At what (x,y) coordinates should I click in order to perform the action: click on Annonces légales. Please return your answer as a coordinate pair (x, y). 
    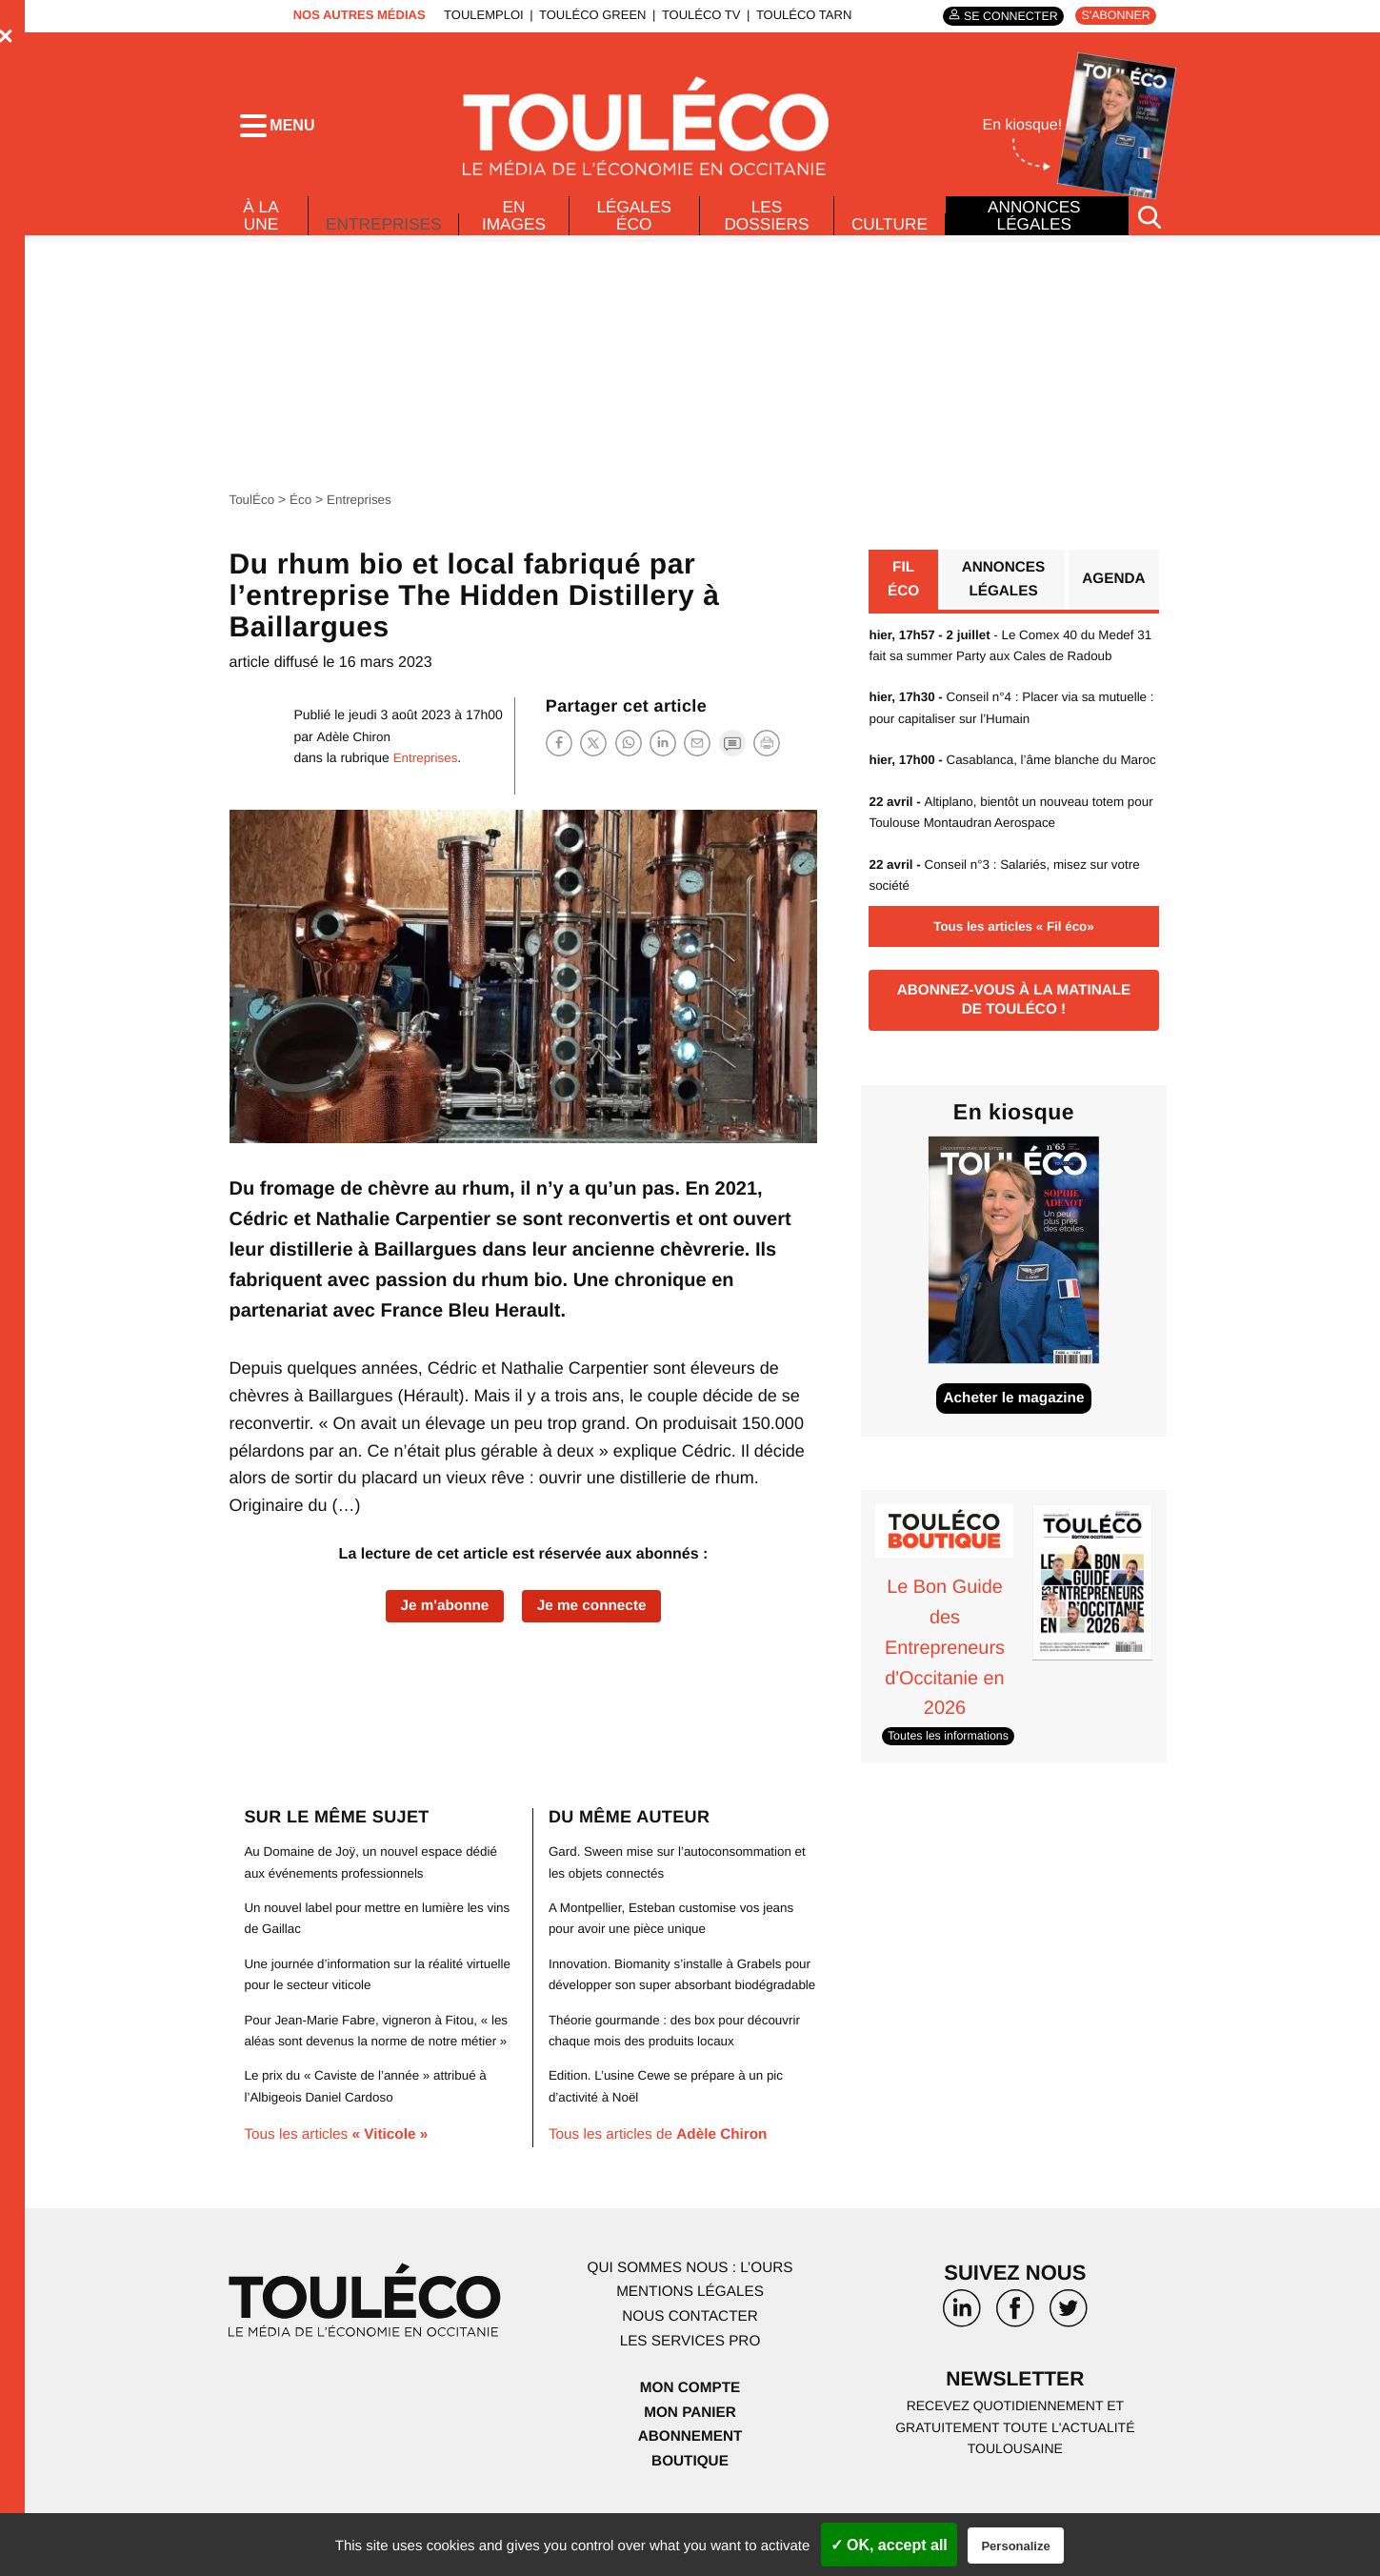
    Looking at the image, I should click on (1033, 221).